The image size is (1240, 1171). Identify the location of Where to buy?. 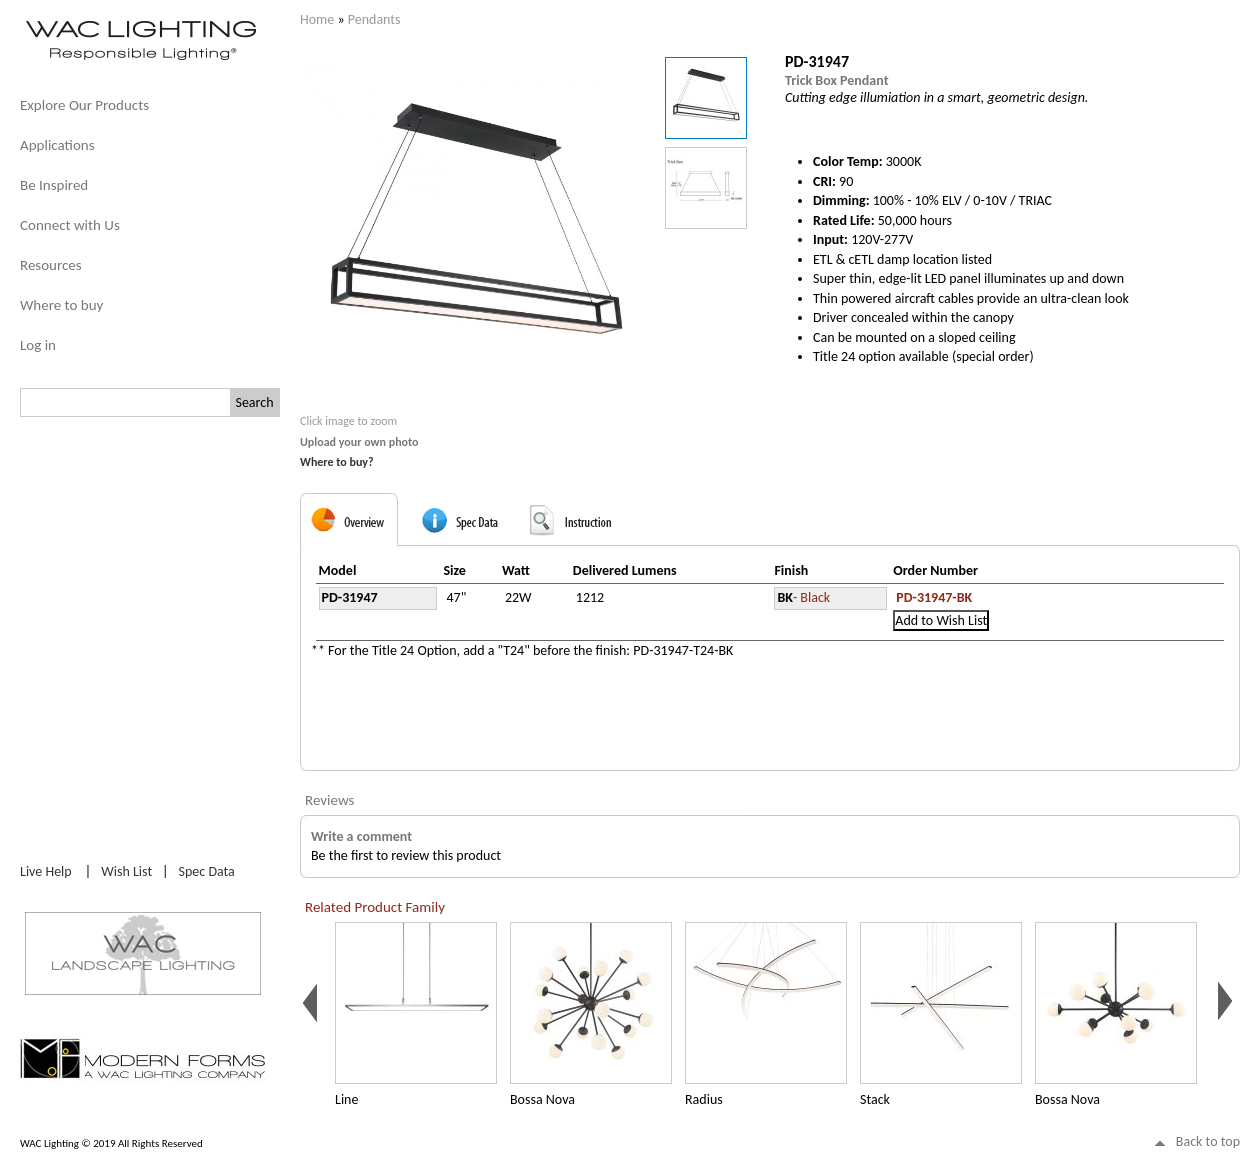
(337, 462).